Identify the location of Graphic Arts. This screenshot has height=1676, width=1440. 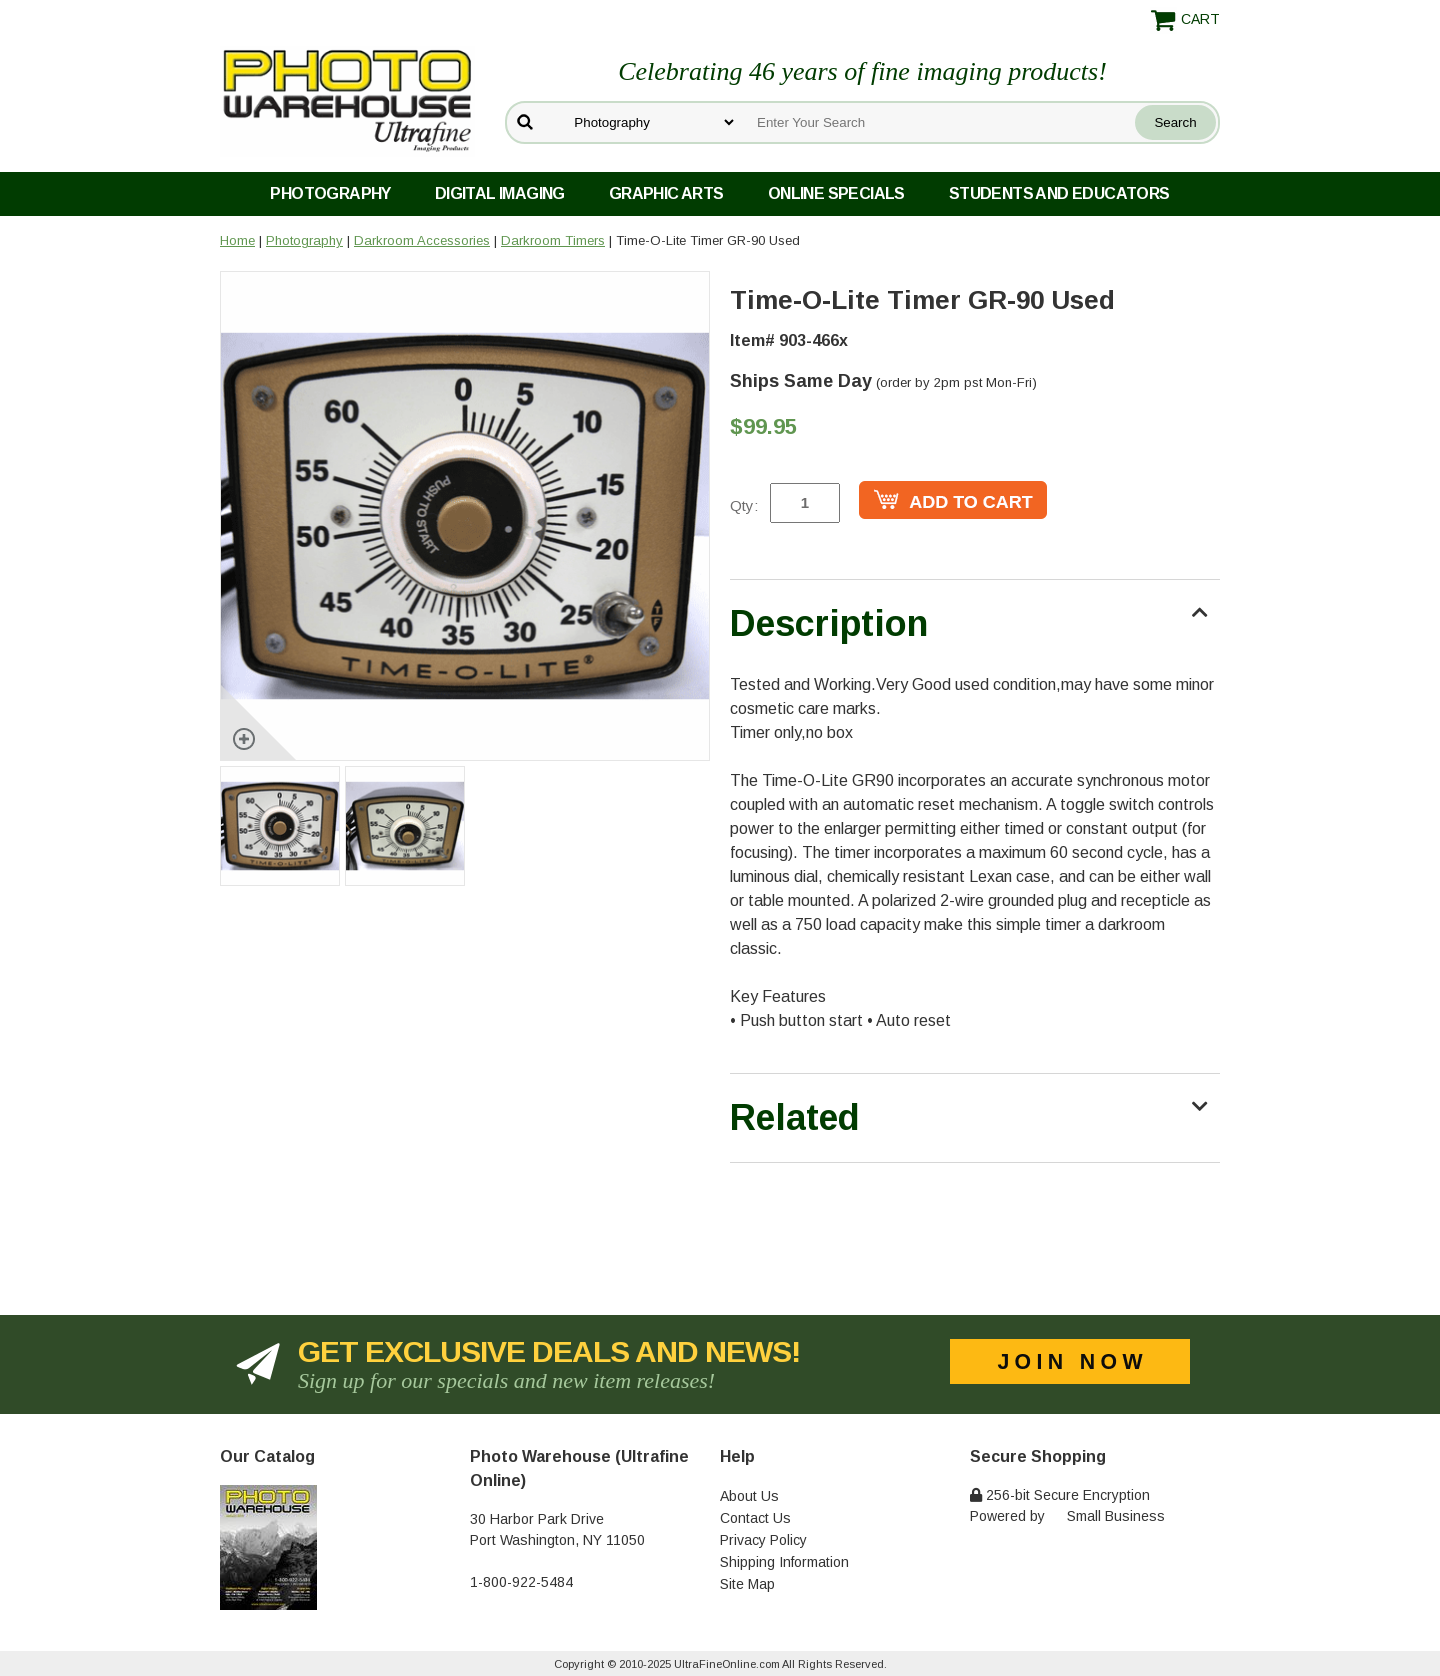
(666, 193).